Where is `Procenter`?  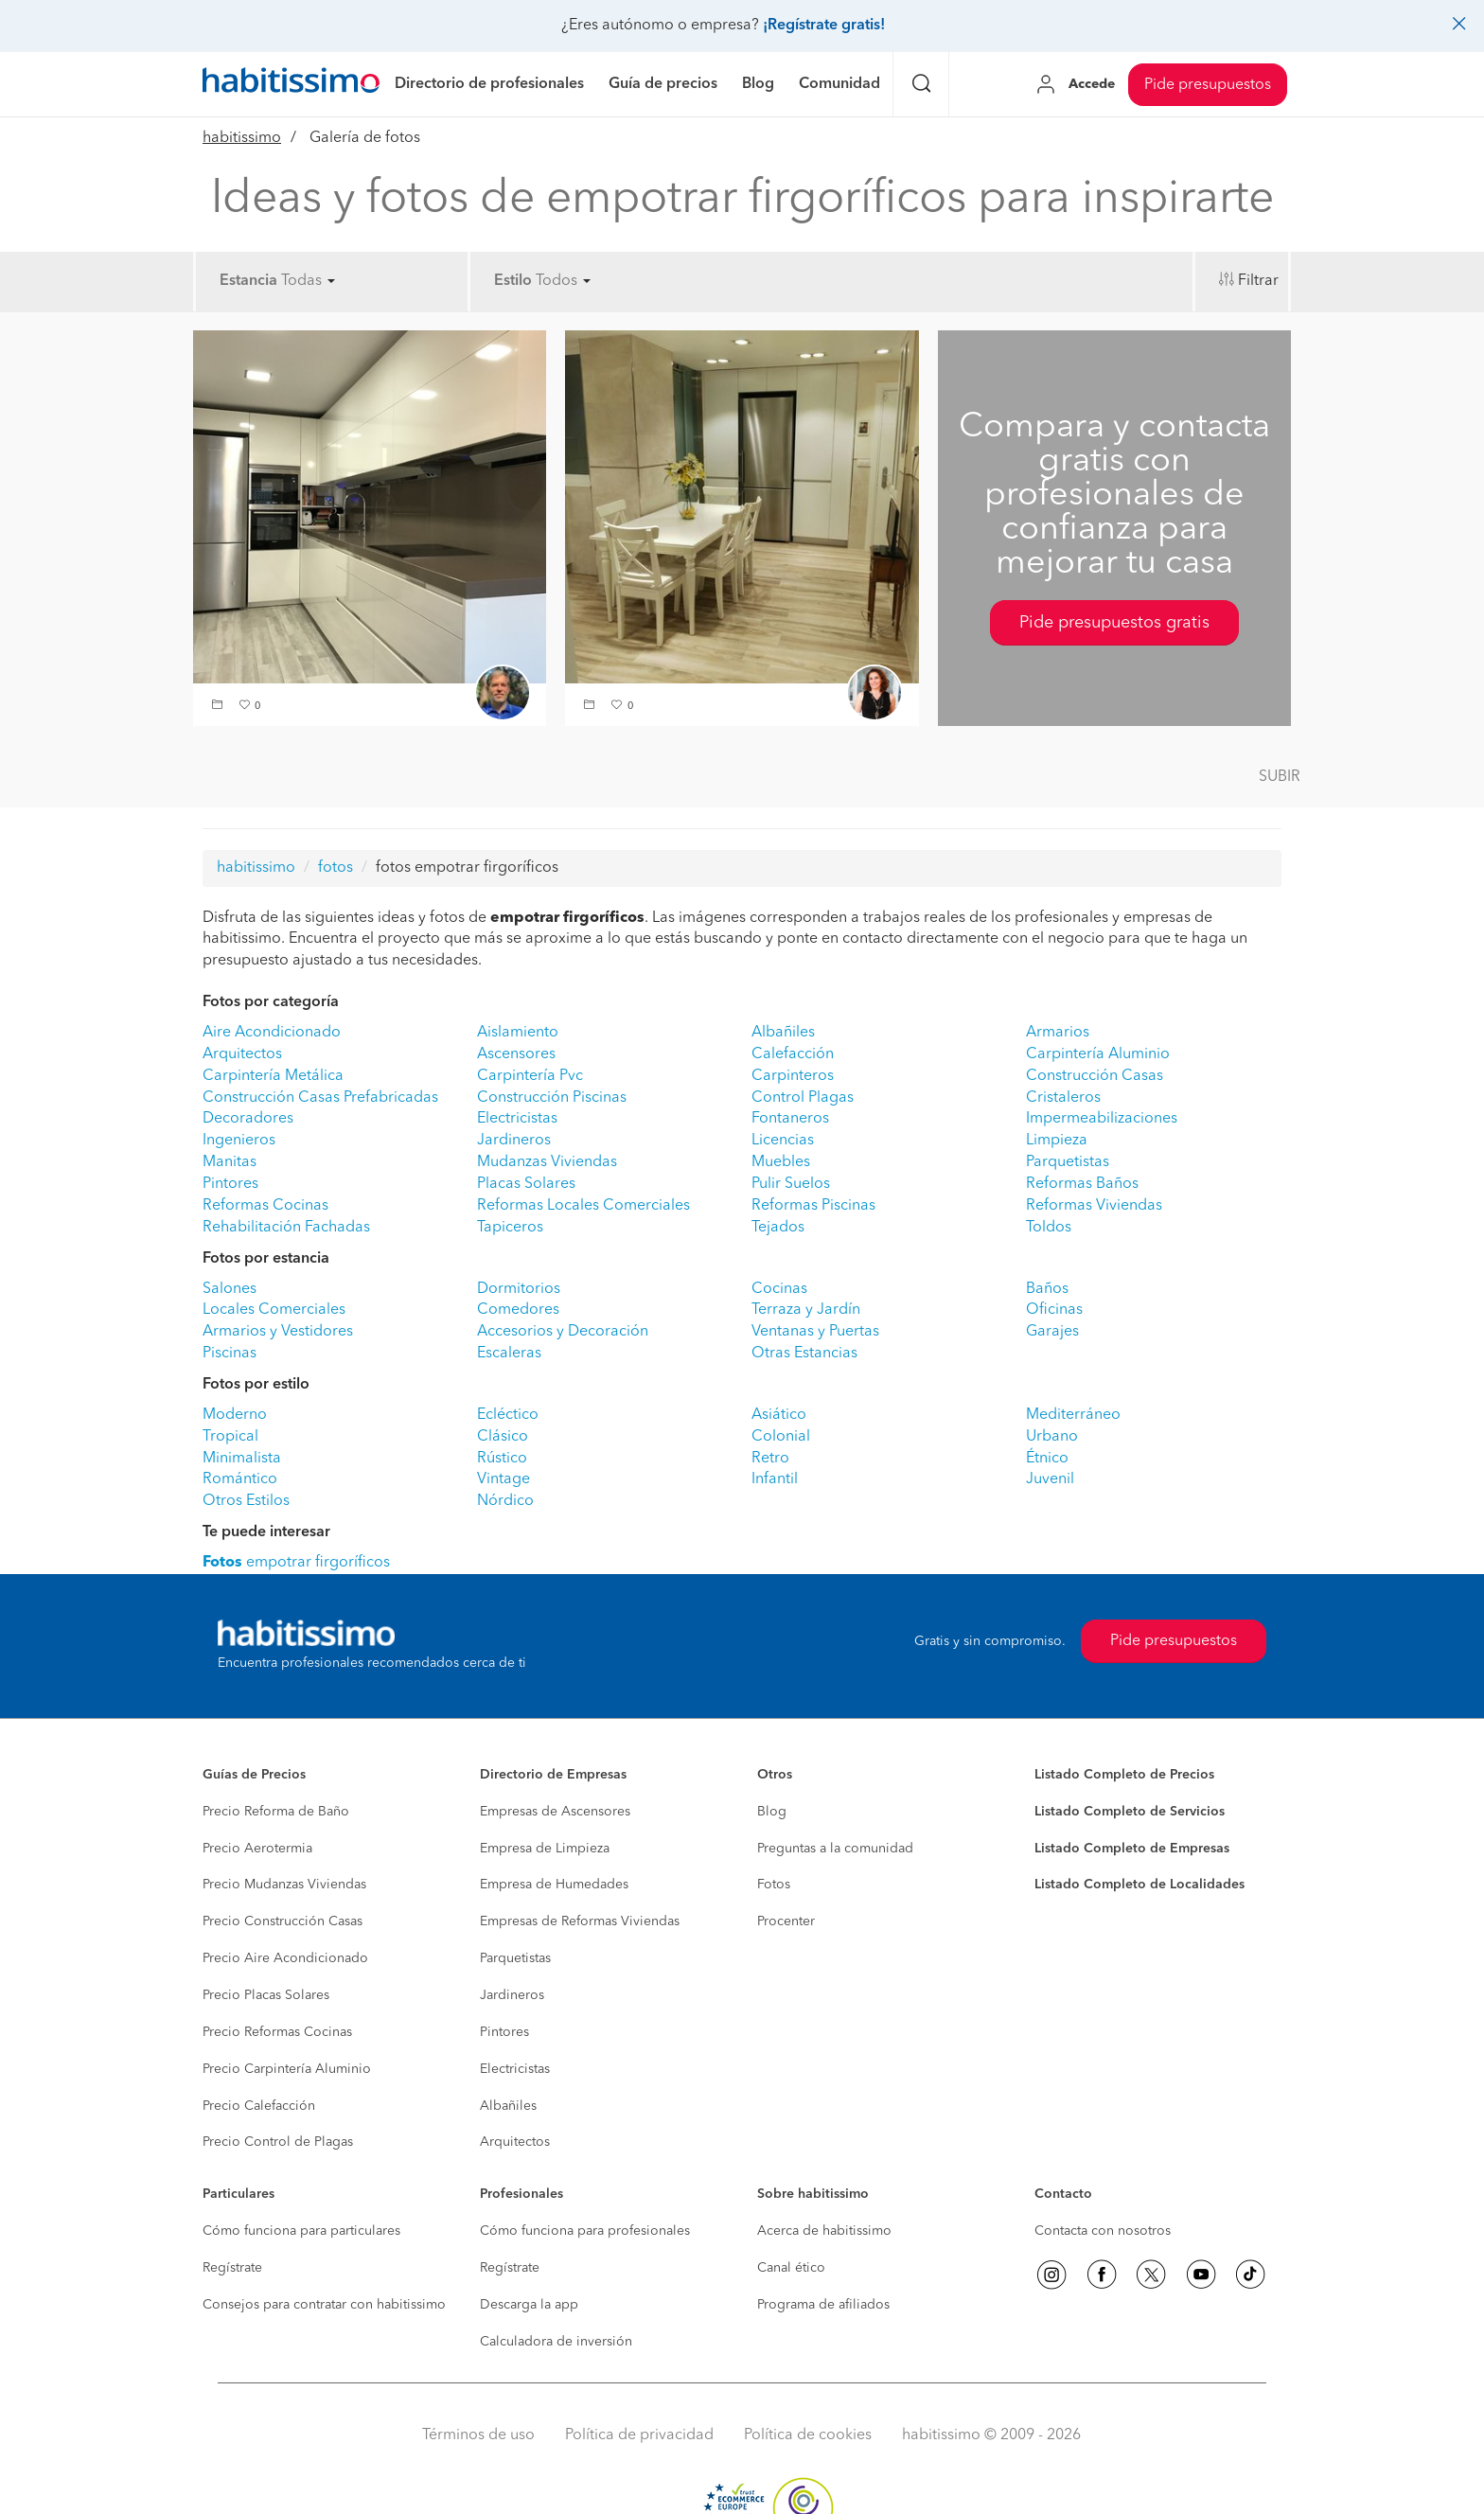
Procenter is located at coordinates (786, 1921).